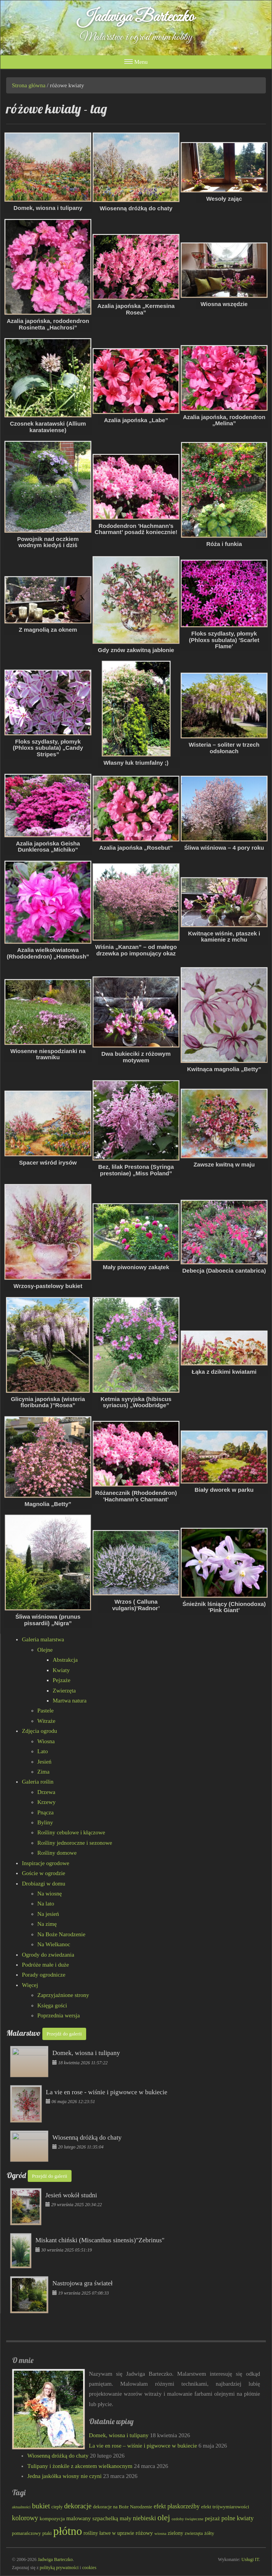 The height and width of the screenshot is (2576, 272). I want to click on ptaki [ptaki (79 elementów)], so click(47, 2533).